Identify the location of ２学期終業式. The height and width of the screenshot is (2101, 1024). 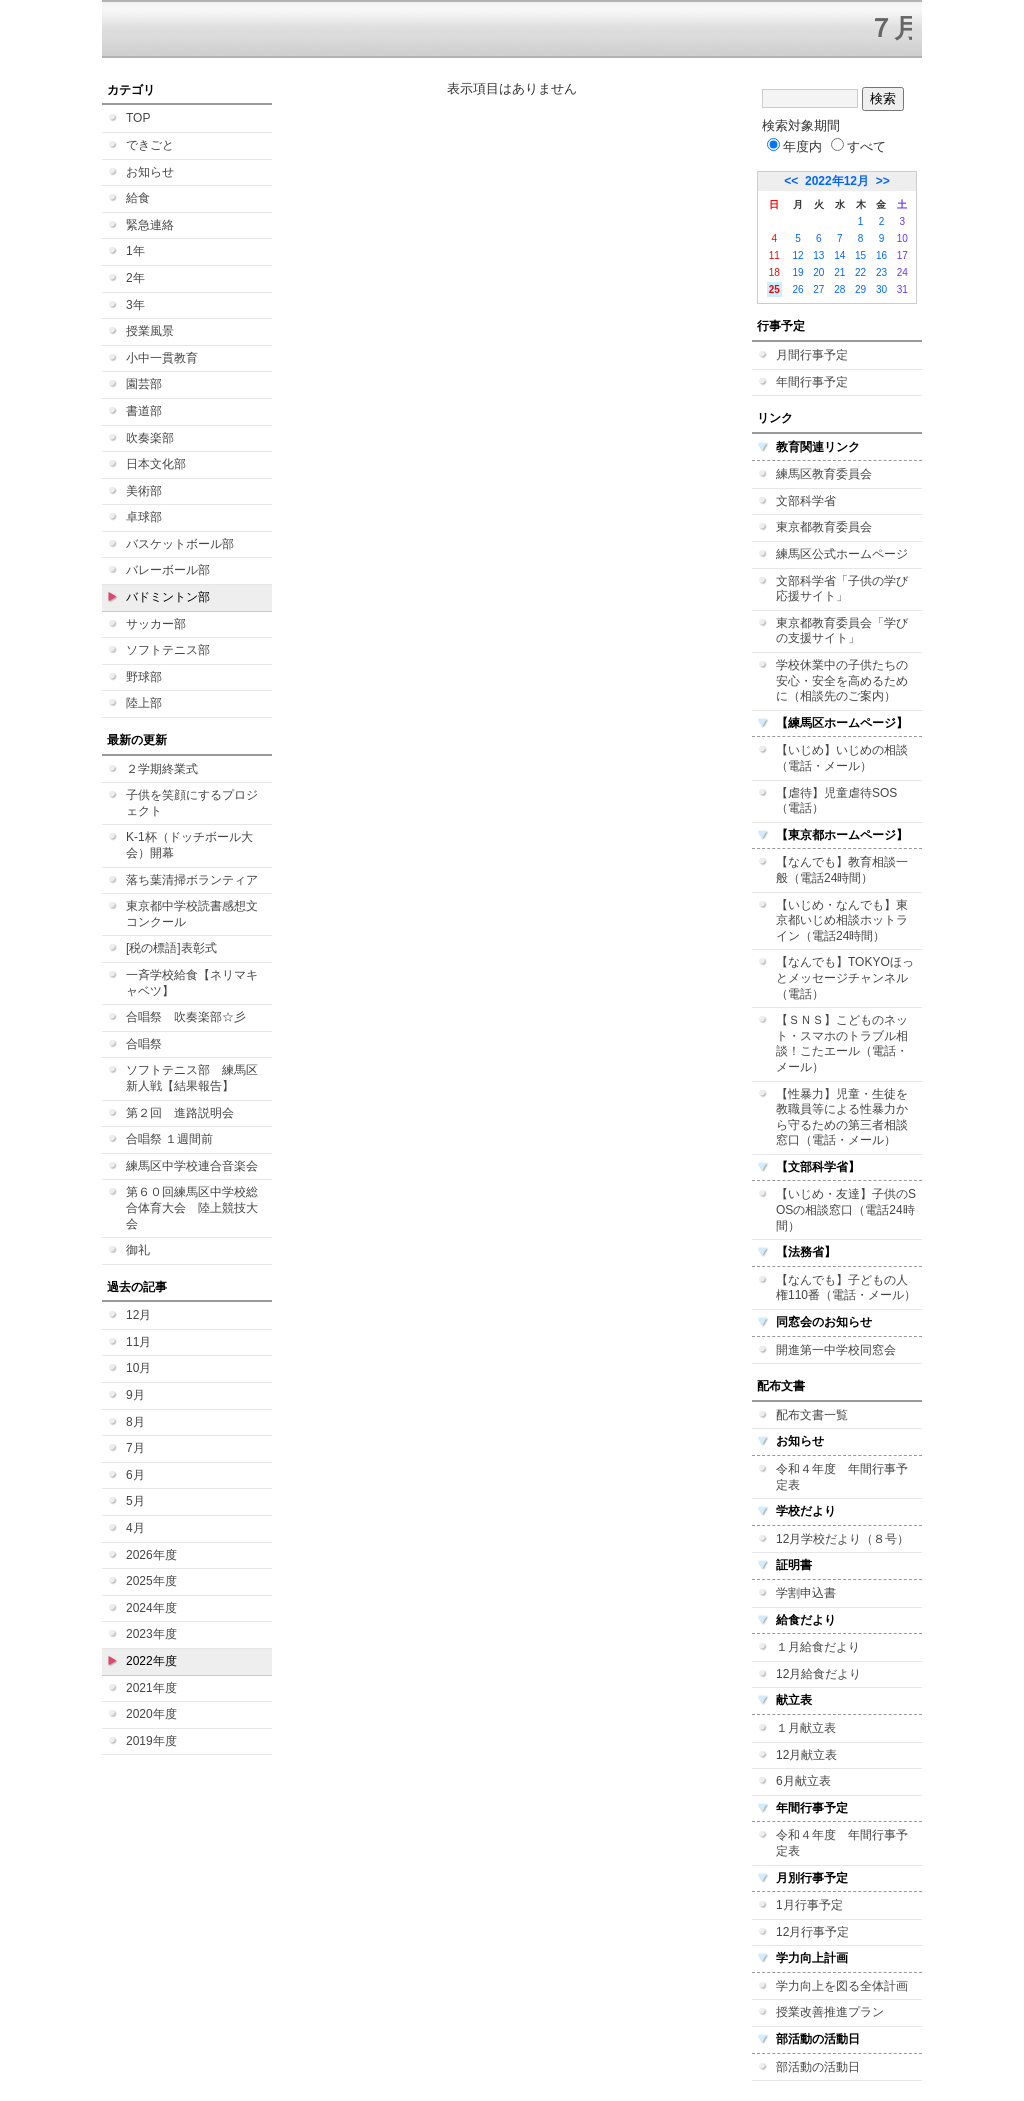
(162, 769).